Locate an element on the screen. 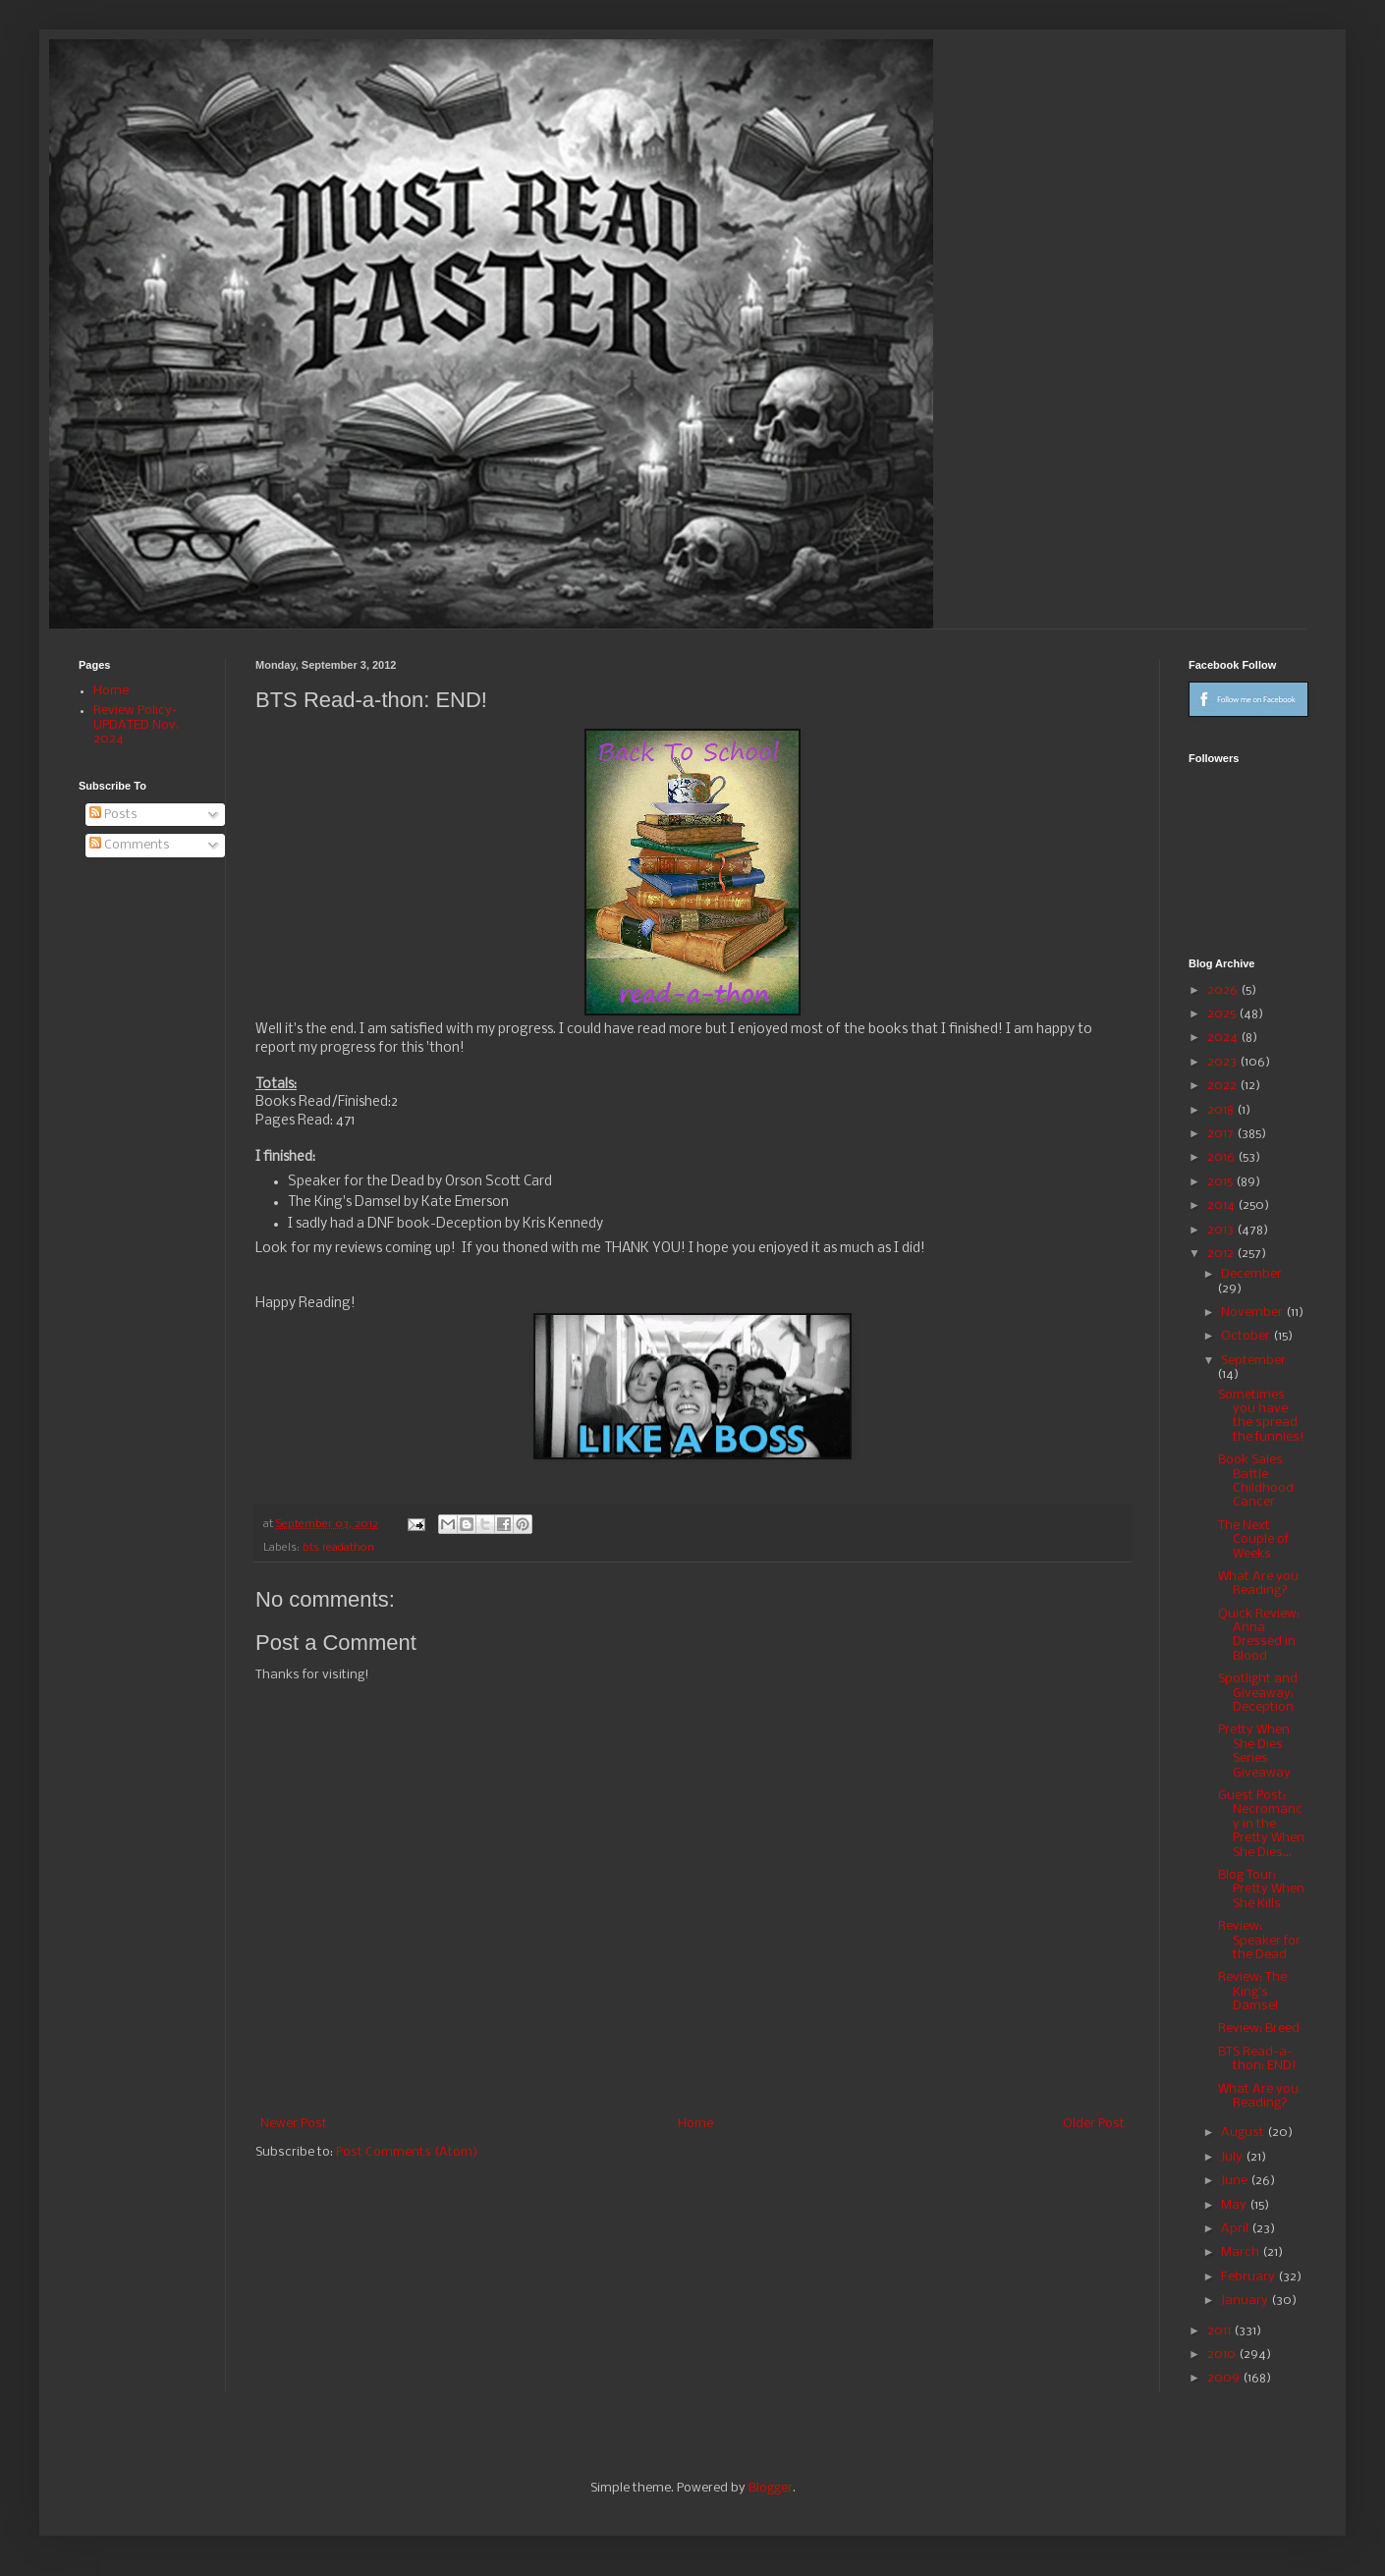 This screenshot has height=2576, width=1385. 2009 is located at coordinates (1225, 2378).